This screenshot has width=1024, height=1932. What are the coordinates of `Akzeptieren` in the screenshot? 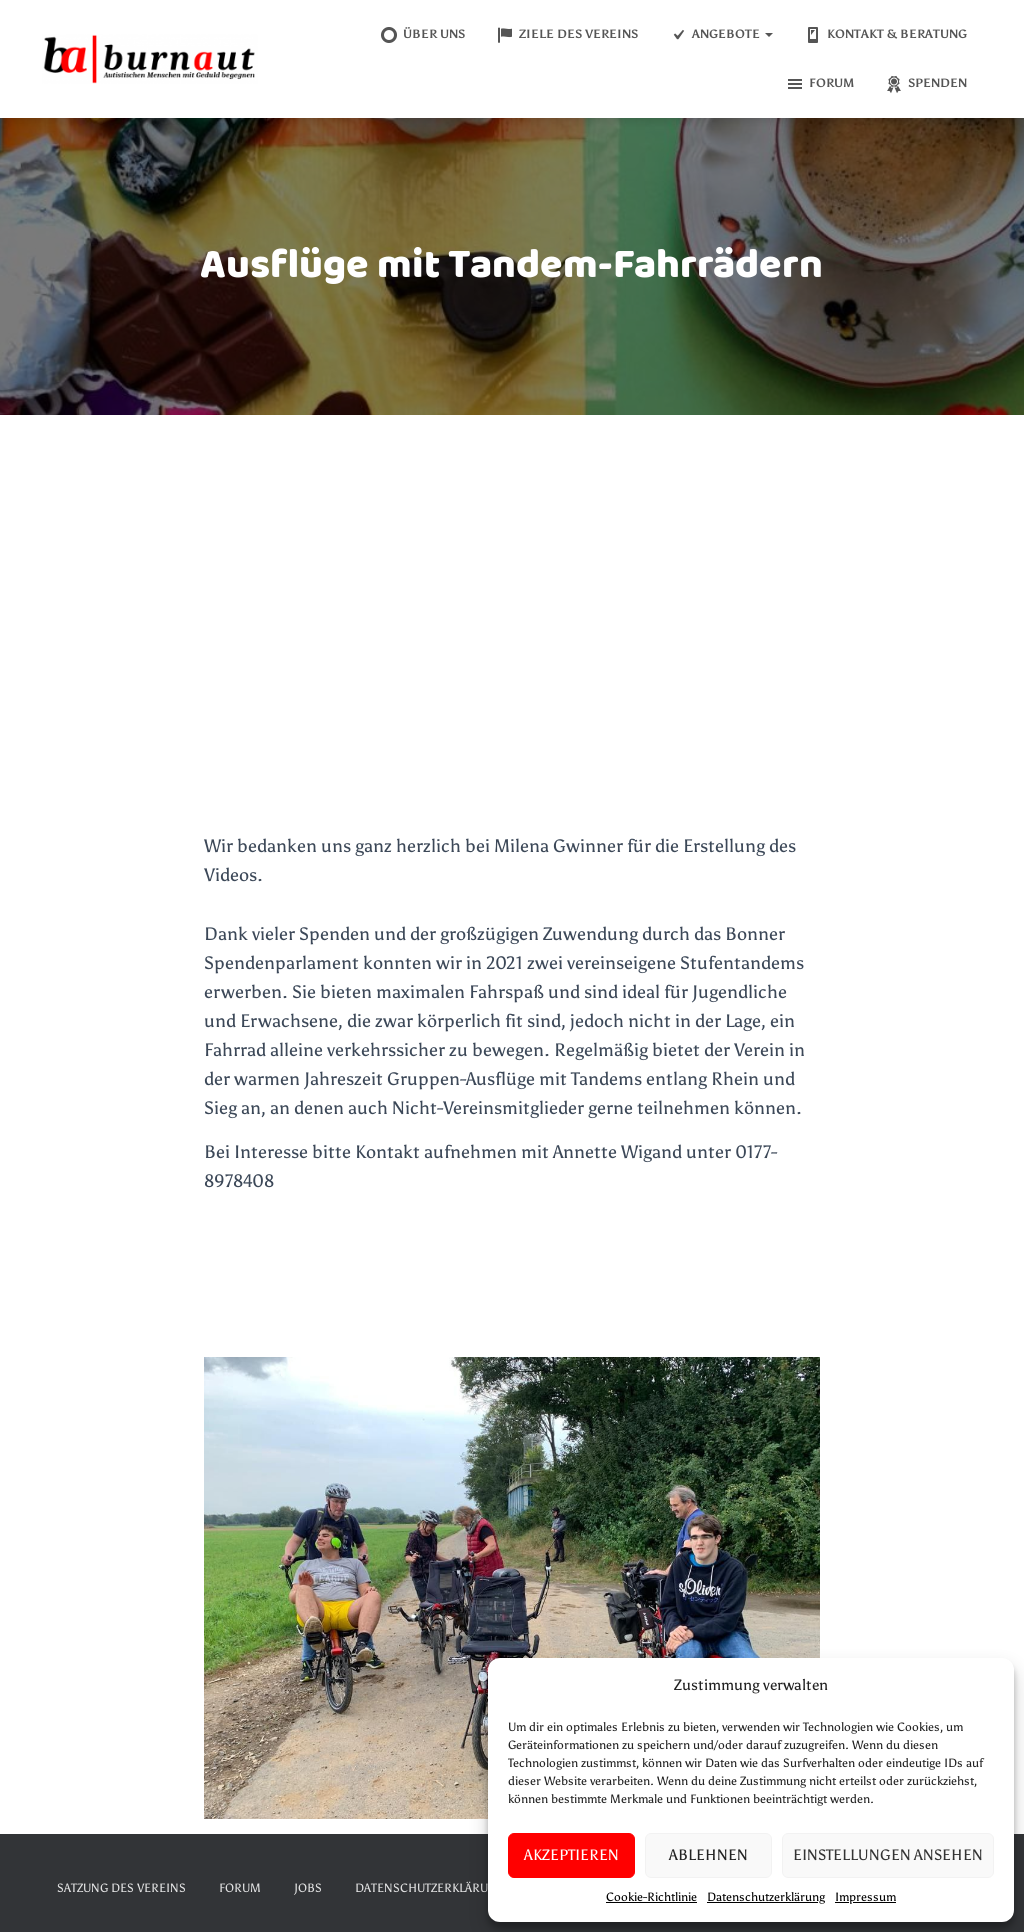 It's located at (571, 1855).